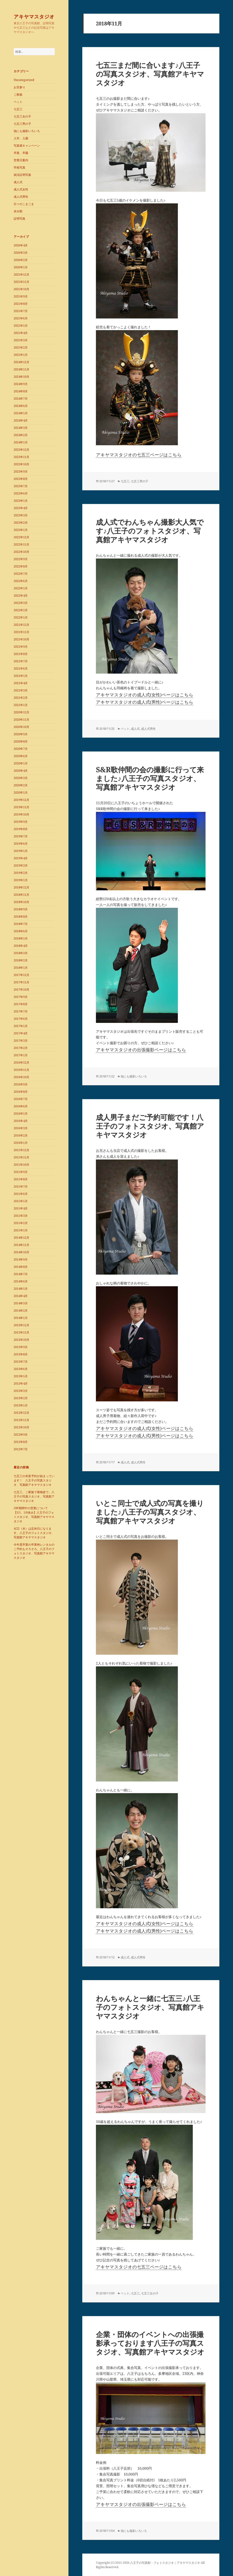 The height and width of the screenshot is (2576, 233). I want to click on 2012年7月, so click(21, 1449).